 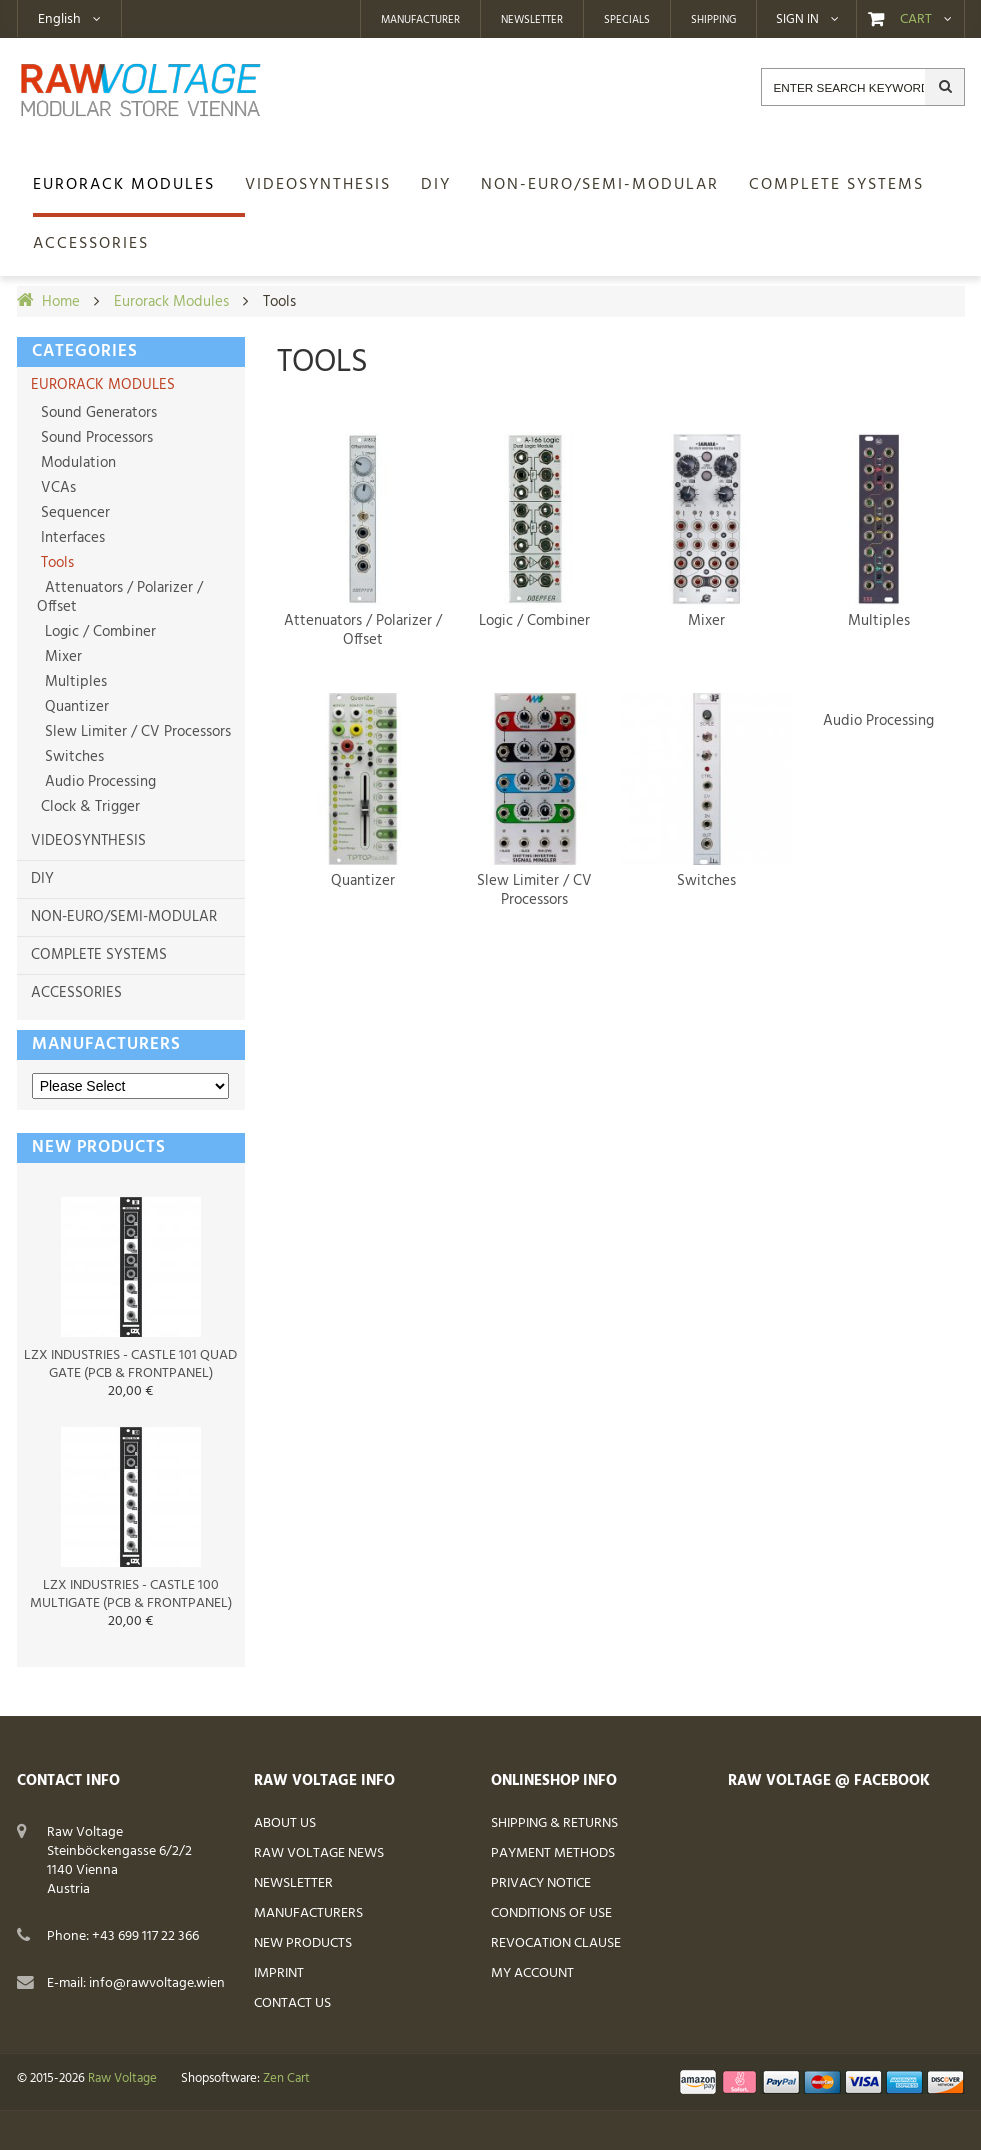 I want to click on Eurorack Modules, so click(x=171, y=302).